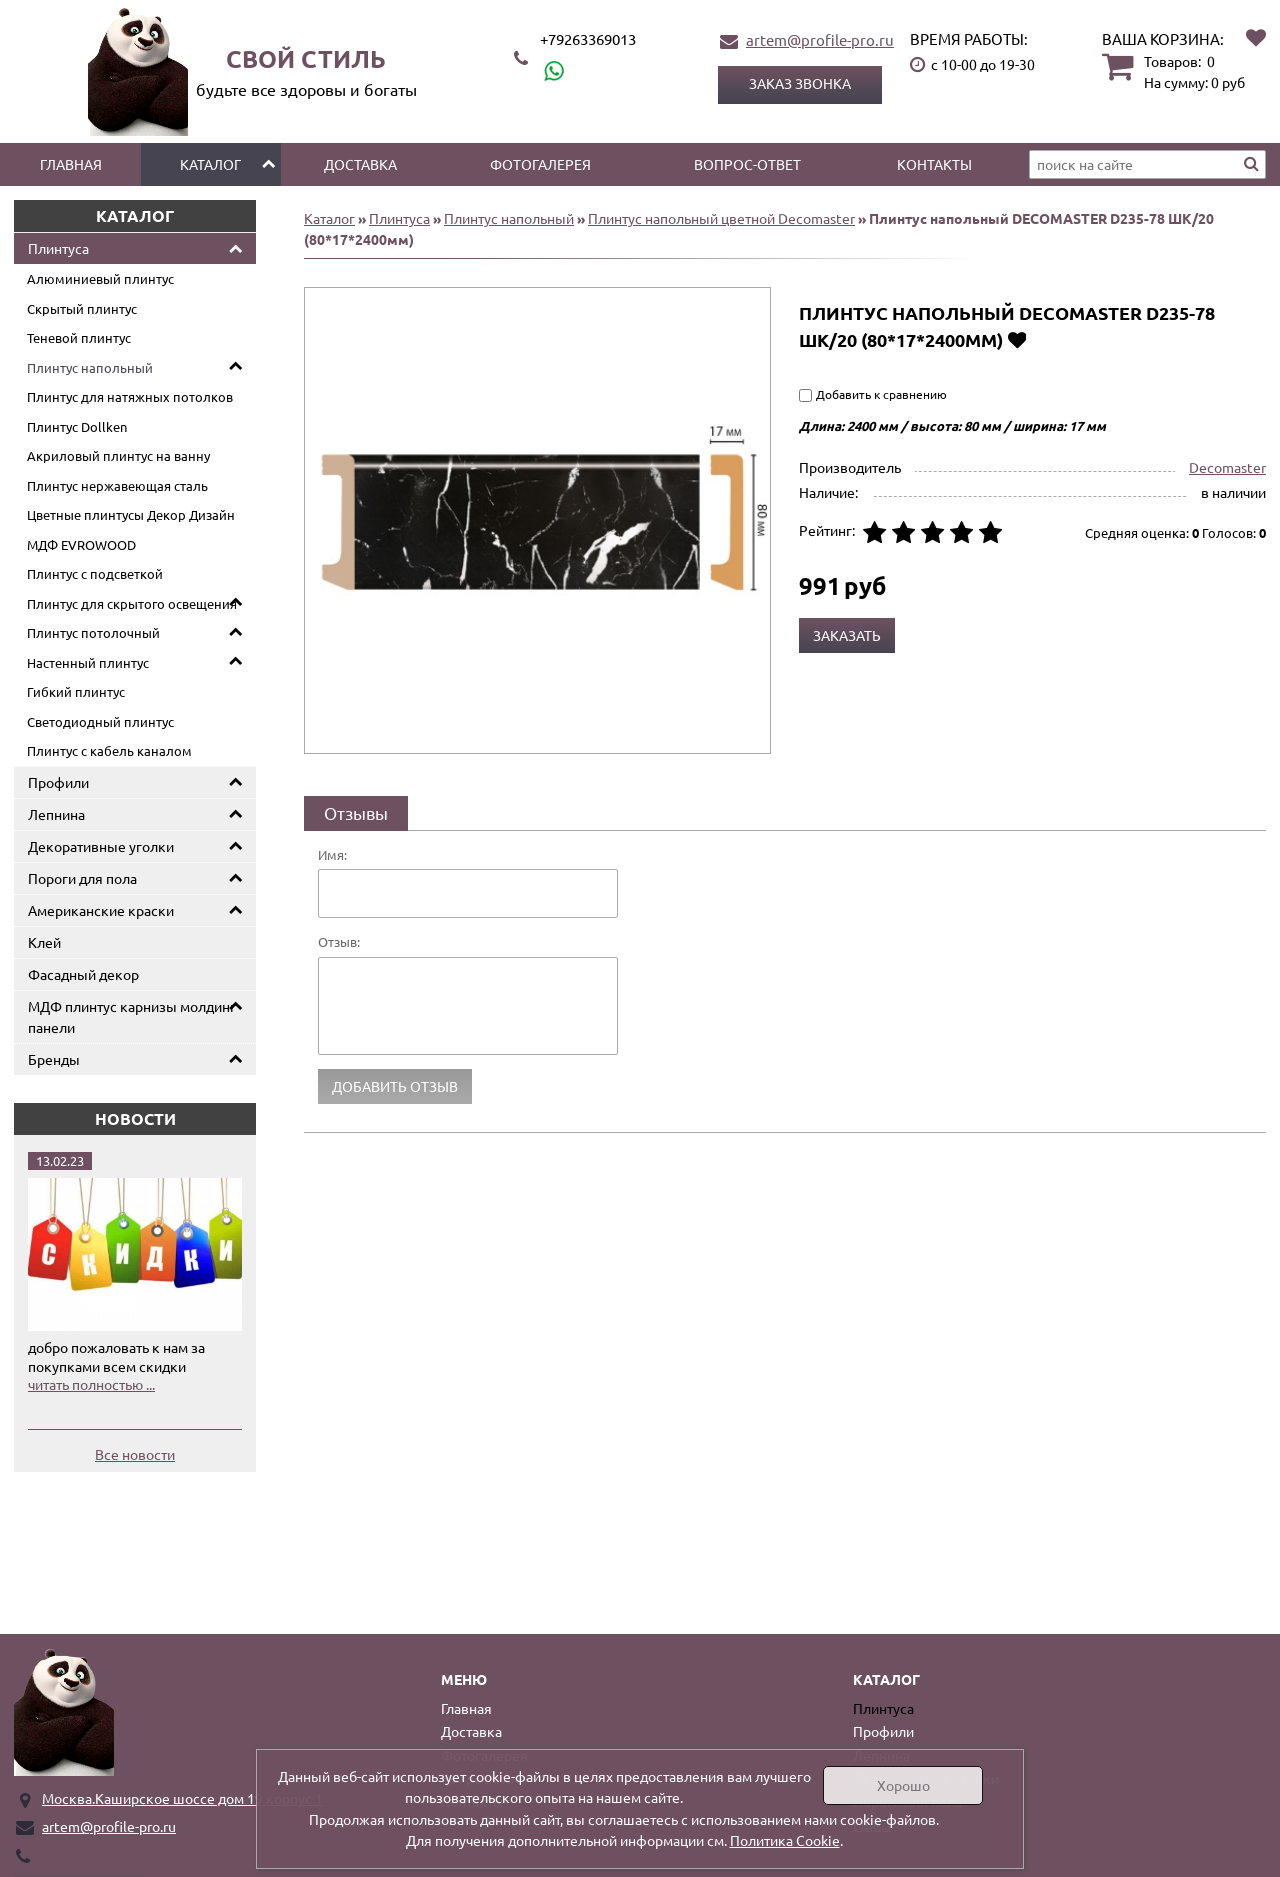  I want to click on Decomaster, so click(1227, 467).